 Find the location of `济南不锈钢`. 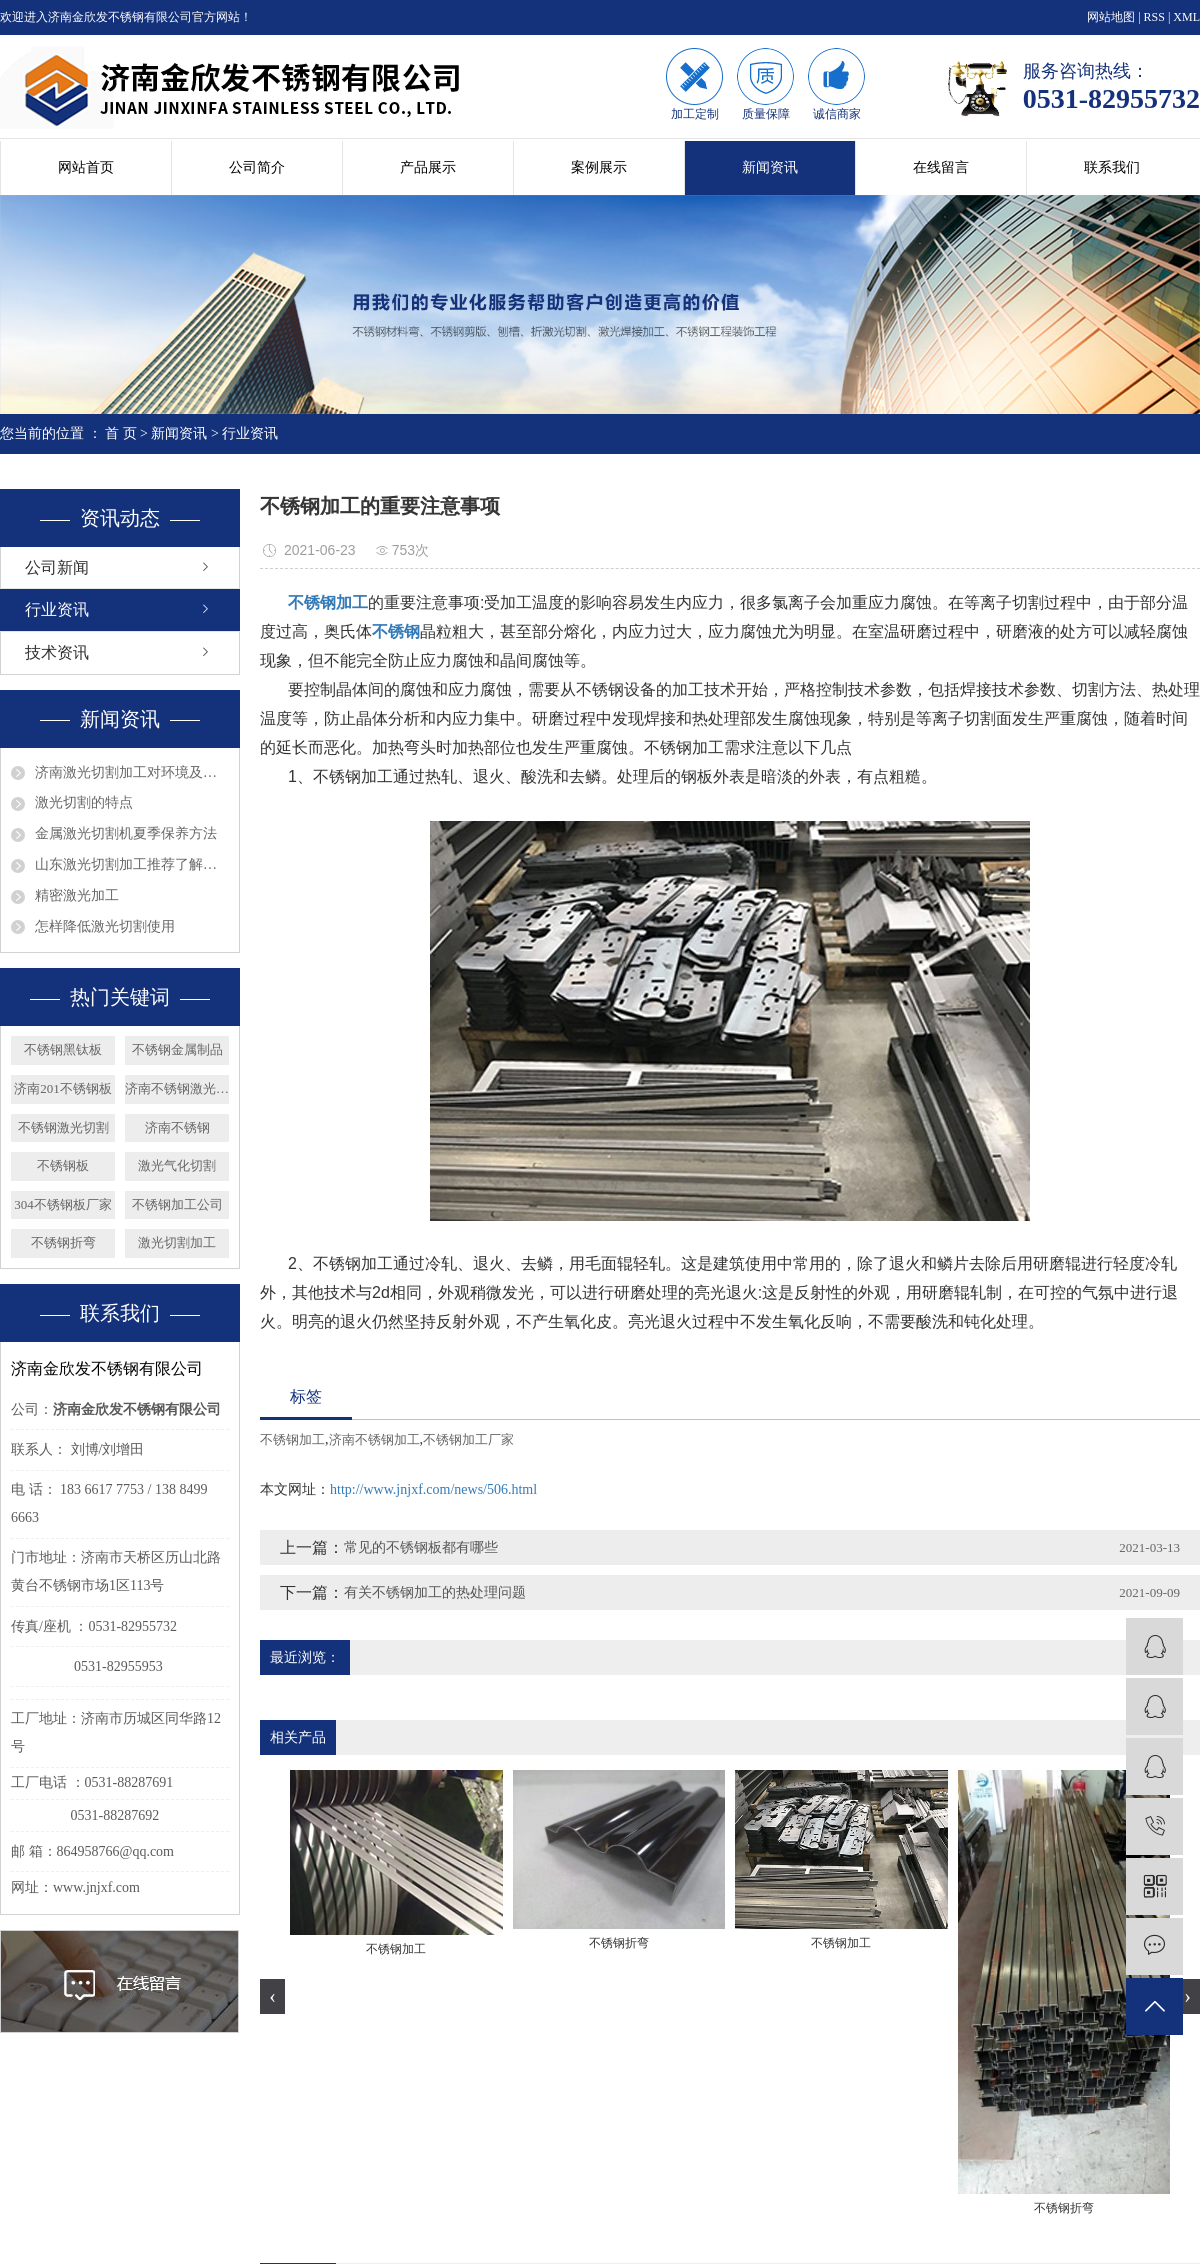

济南不锈钢 is located at coordinates (177, 1127).